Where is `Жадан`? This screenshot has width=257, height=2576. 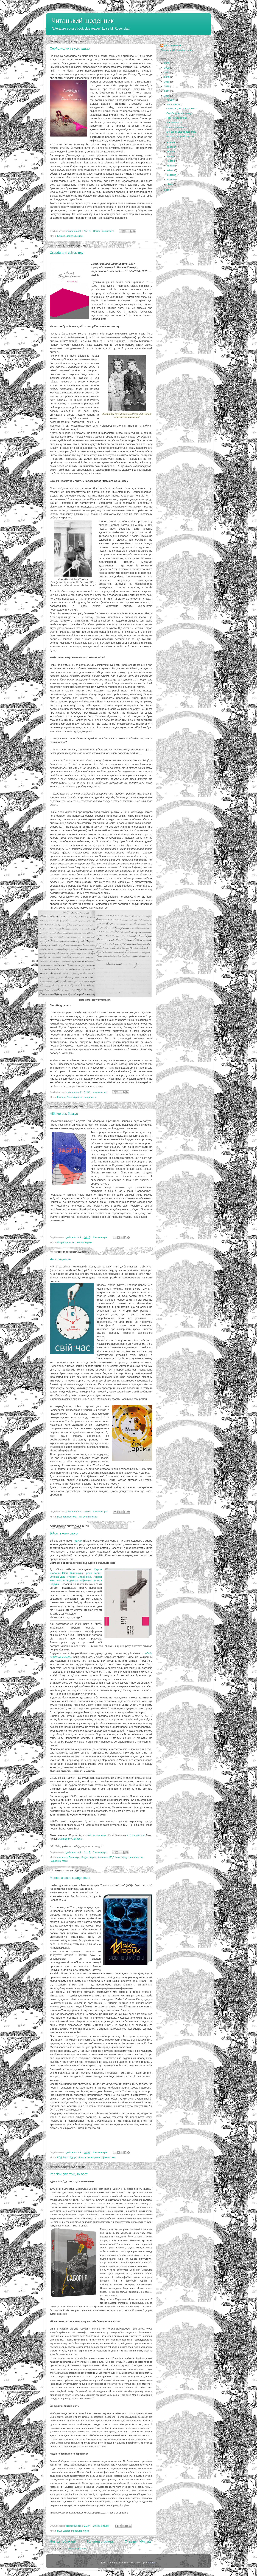 Жадан is located at coordinates (84, 1857).